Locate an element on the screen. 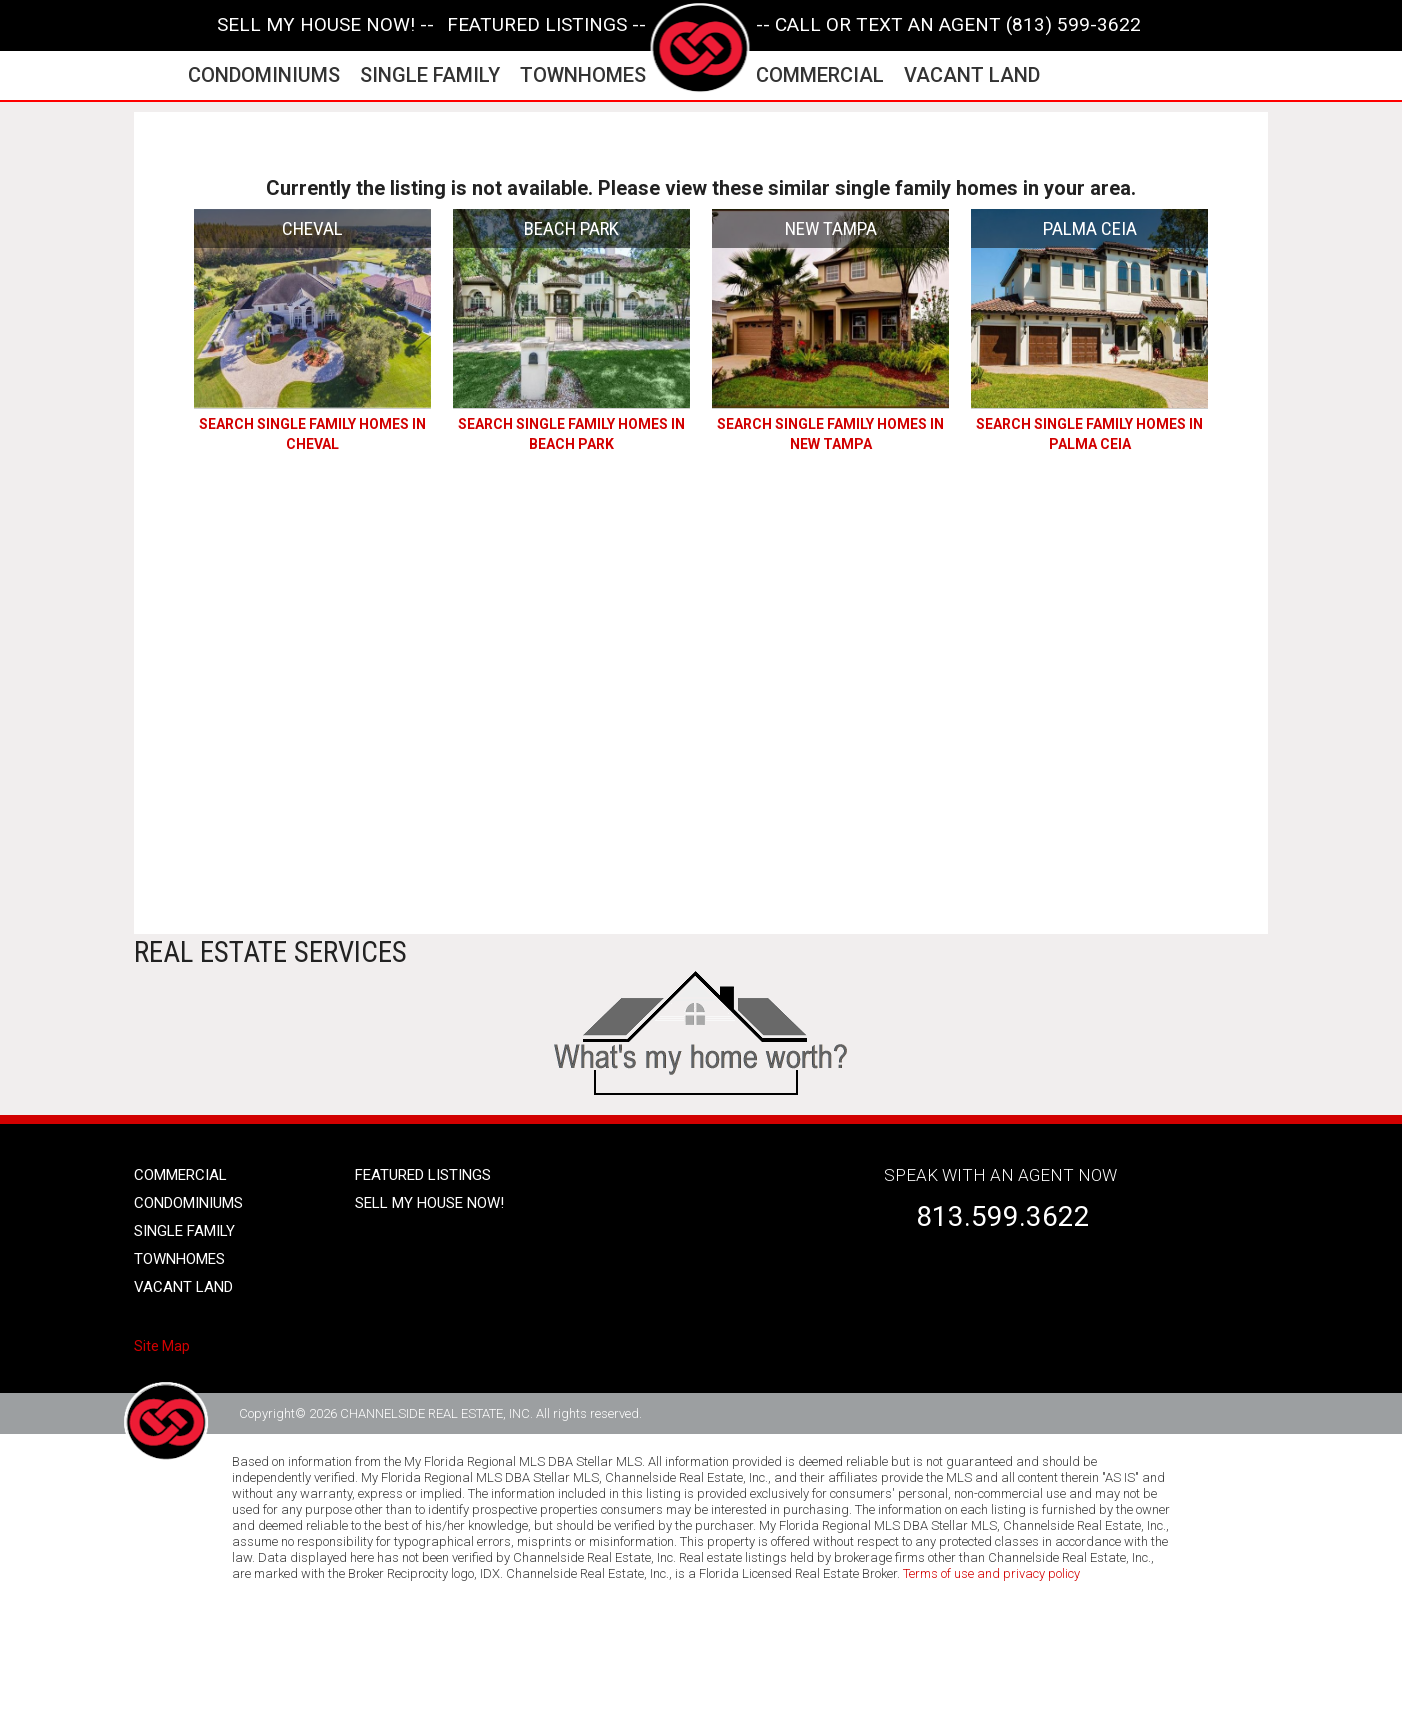  Featured listings is located at coordinates (423, 1175).